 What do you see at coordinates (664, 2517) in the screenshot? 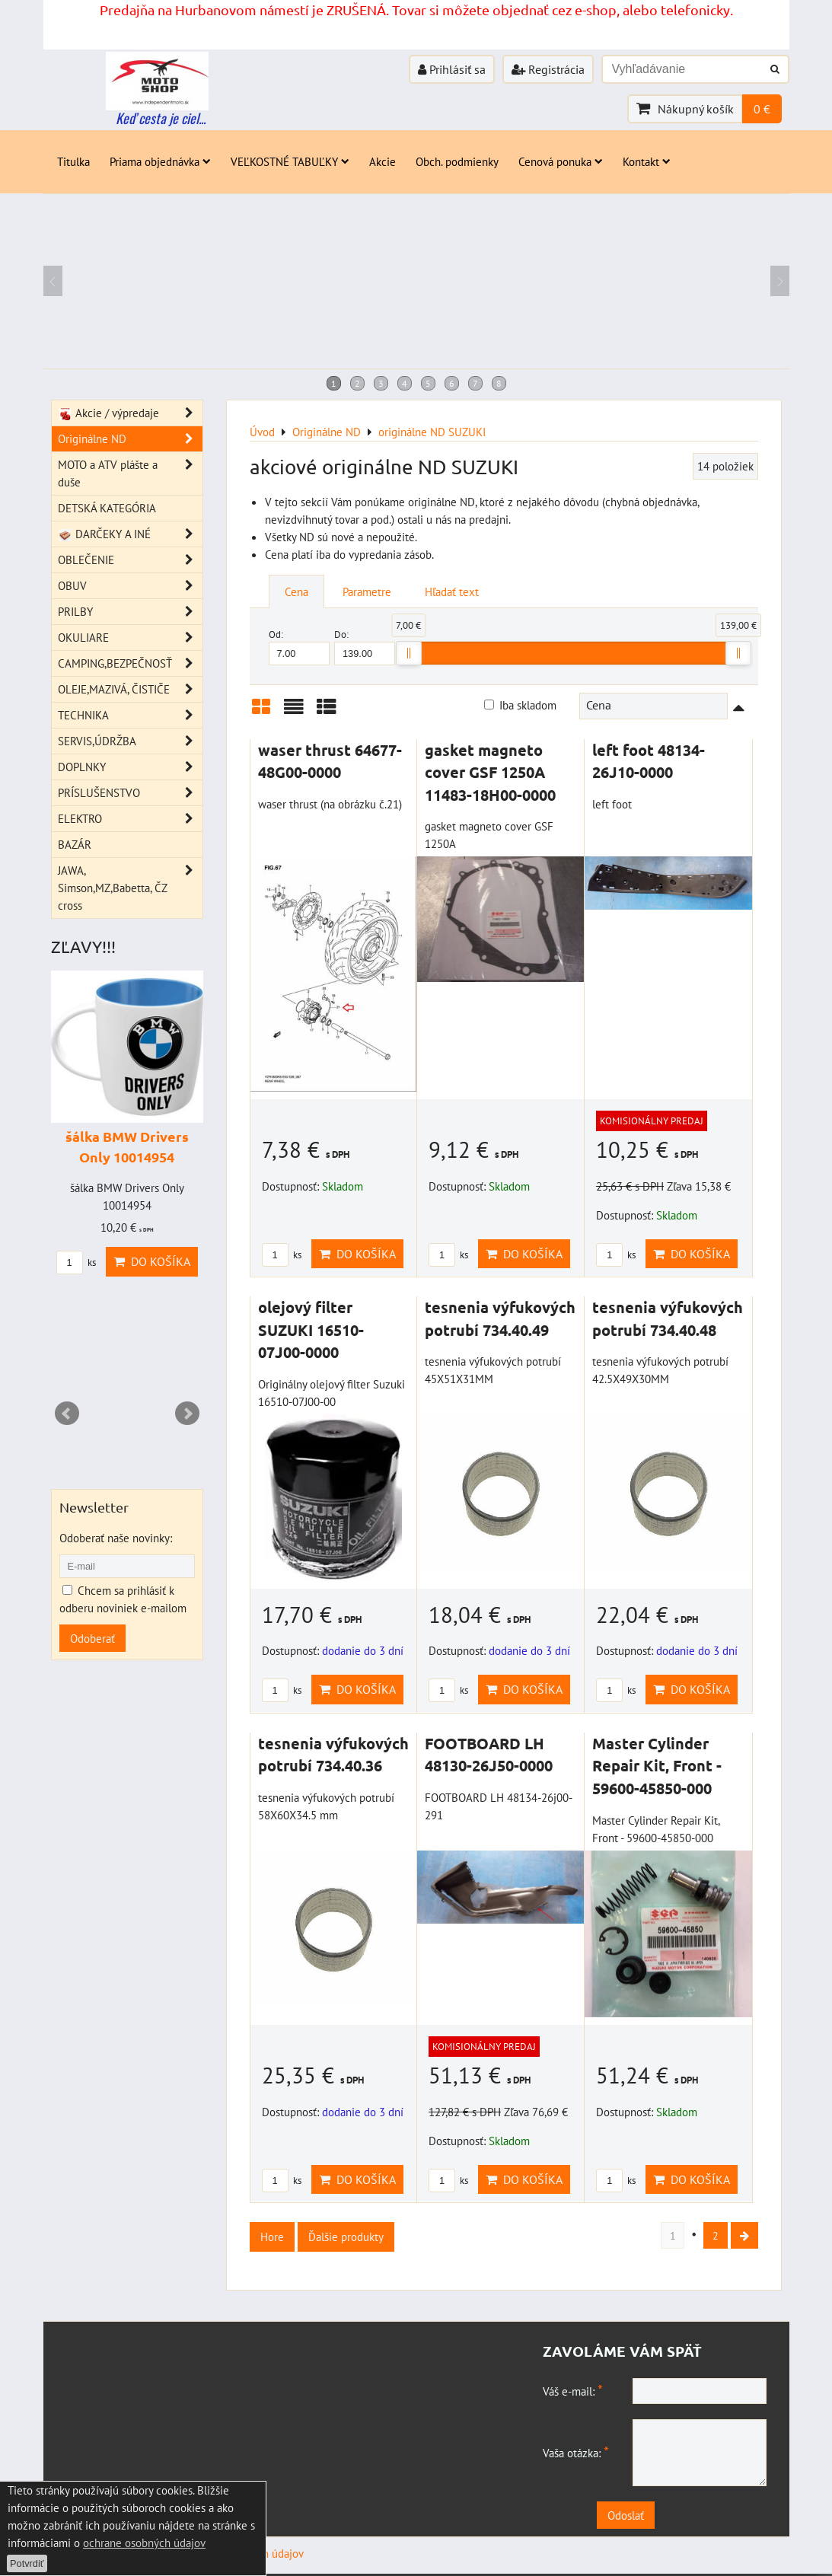
I see `Odoslať` at bounding box center [664, 2517].